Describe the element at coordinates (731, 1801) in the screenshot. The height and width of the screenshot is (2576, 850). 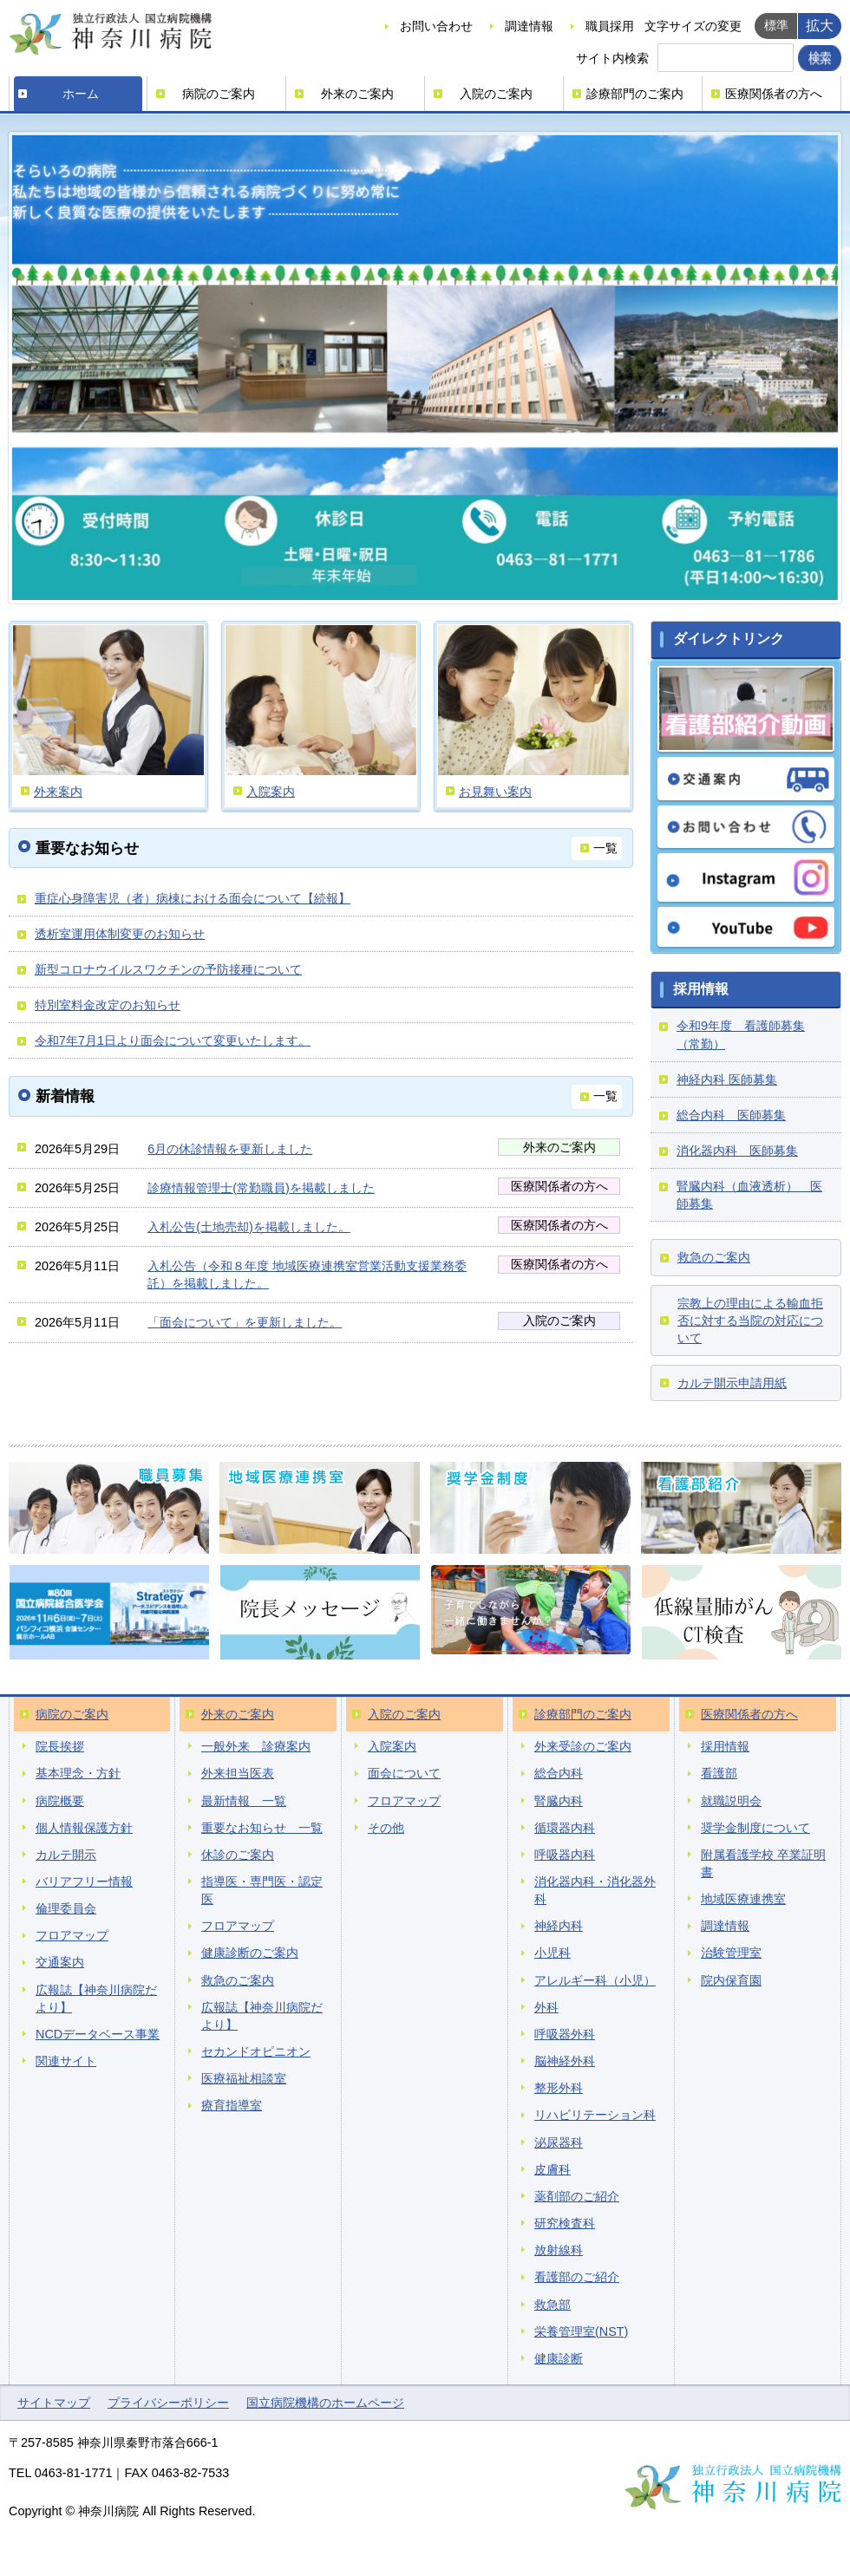
I see `就職説明会` at that location.